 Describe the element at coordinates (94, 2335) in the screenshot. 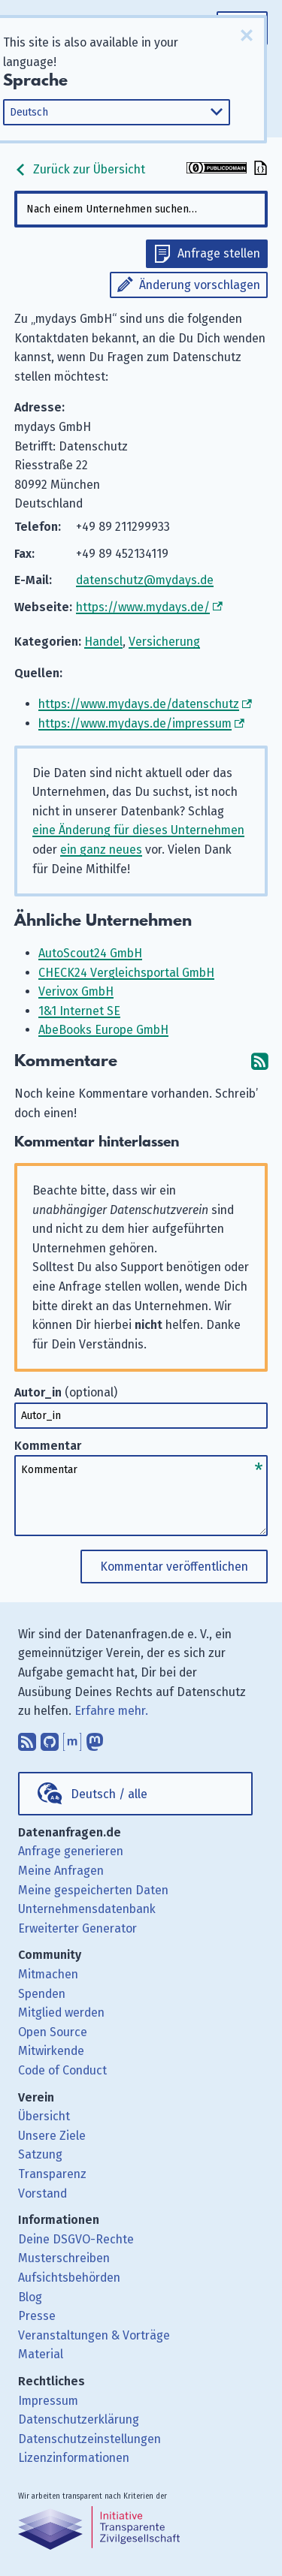

I see `Veranstaltungen & Vorträge` at that location.